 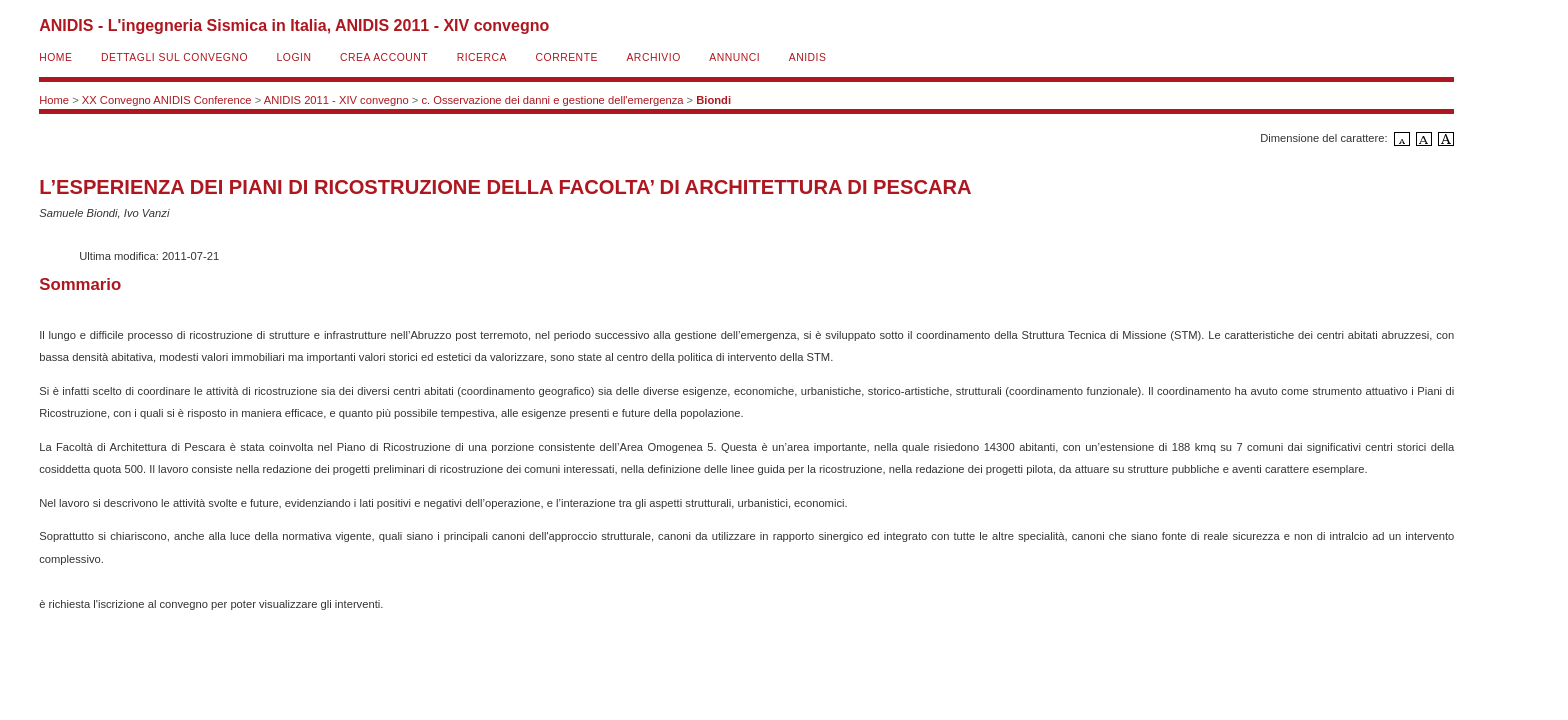 What do you see at coordinates (55, 57) in the screenshot?
I see `Home` at bounding box center [55, 57].